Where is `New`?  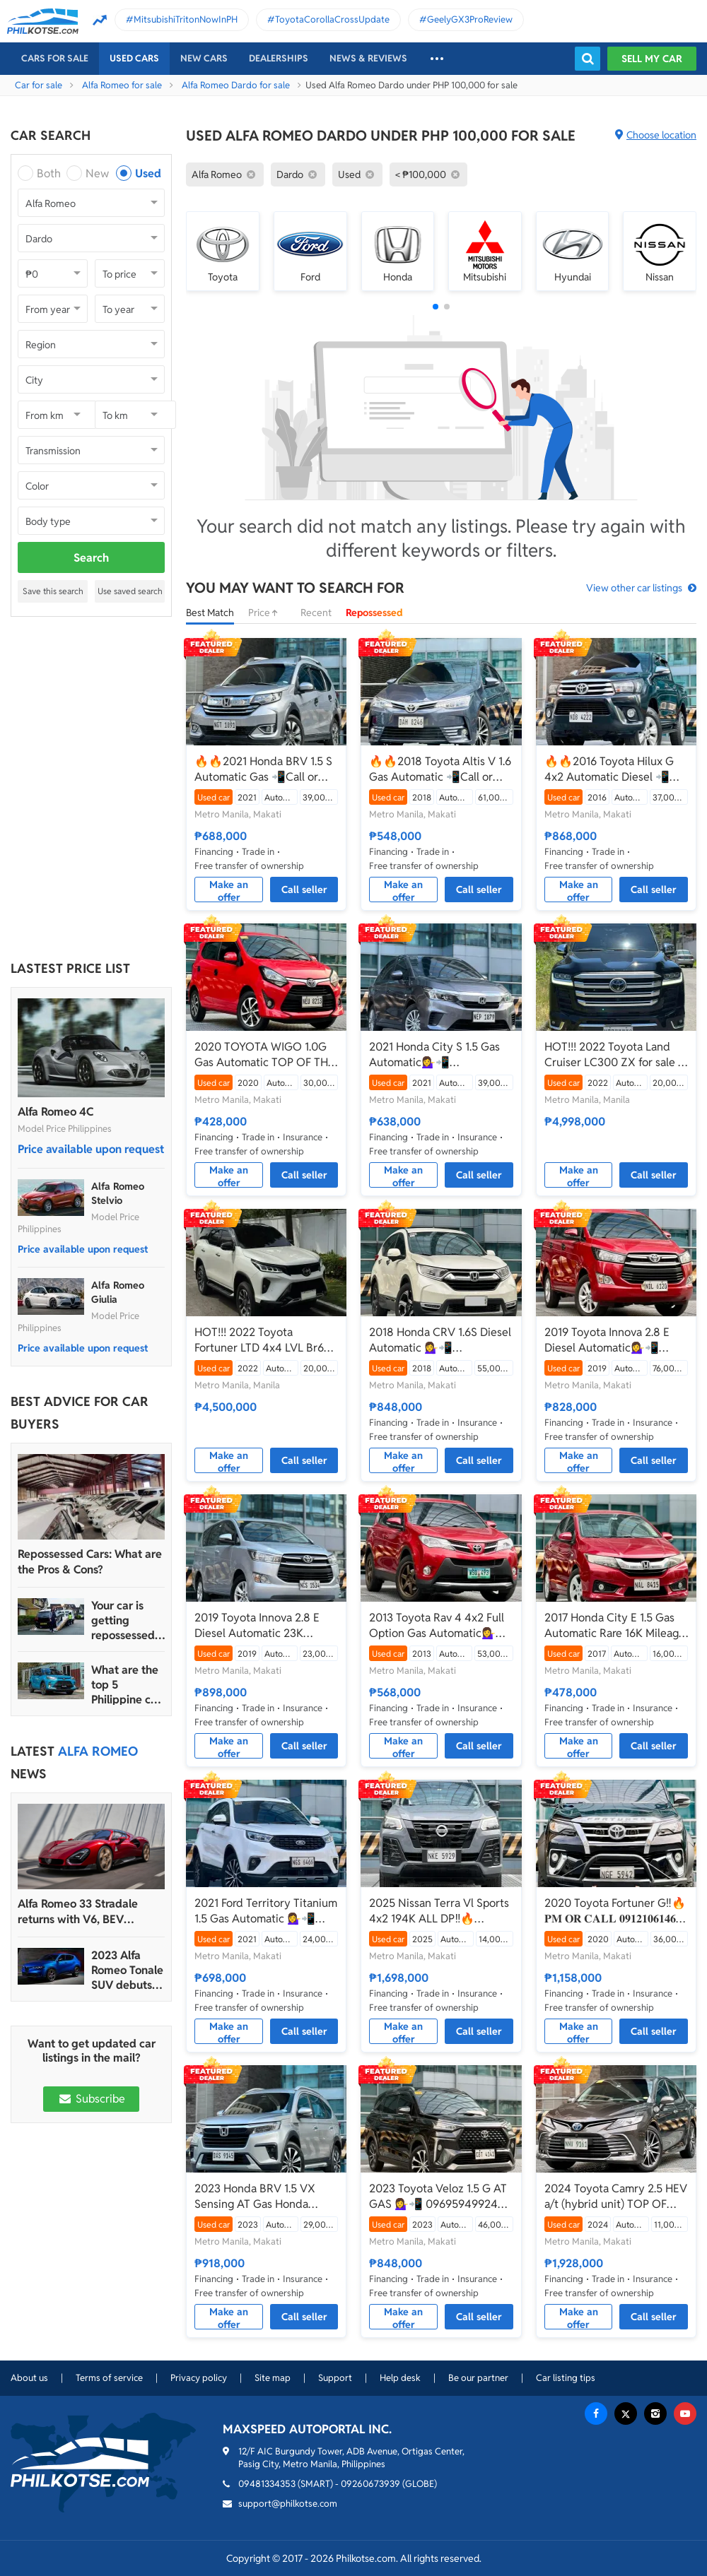 New is located at coordinates (97, 173).